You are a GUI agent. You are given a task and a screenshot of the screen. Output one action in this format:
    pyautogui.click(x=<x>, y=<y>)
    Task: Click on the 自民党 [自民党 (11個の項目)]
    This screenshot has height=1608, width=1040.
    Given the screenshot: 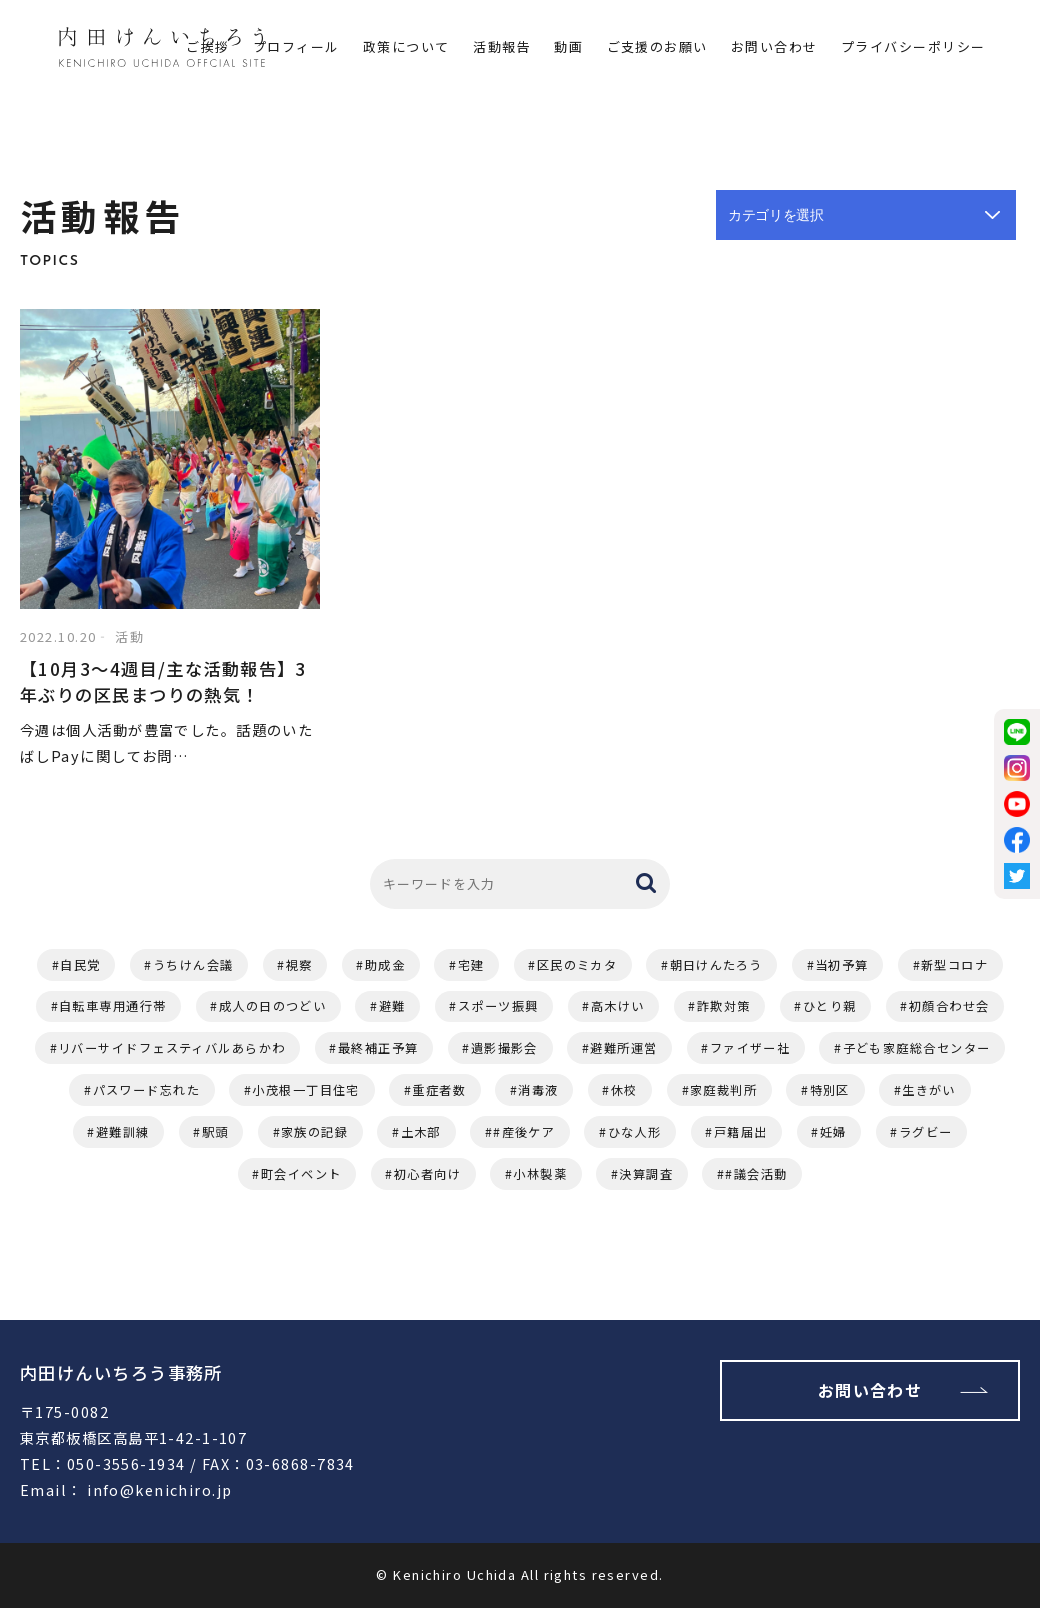 What is the action you would take?
    pyautogui.click(x=80, y=965)
    